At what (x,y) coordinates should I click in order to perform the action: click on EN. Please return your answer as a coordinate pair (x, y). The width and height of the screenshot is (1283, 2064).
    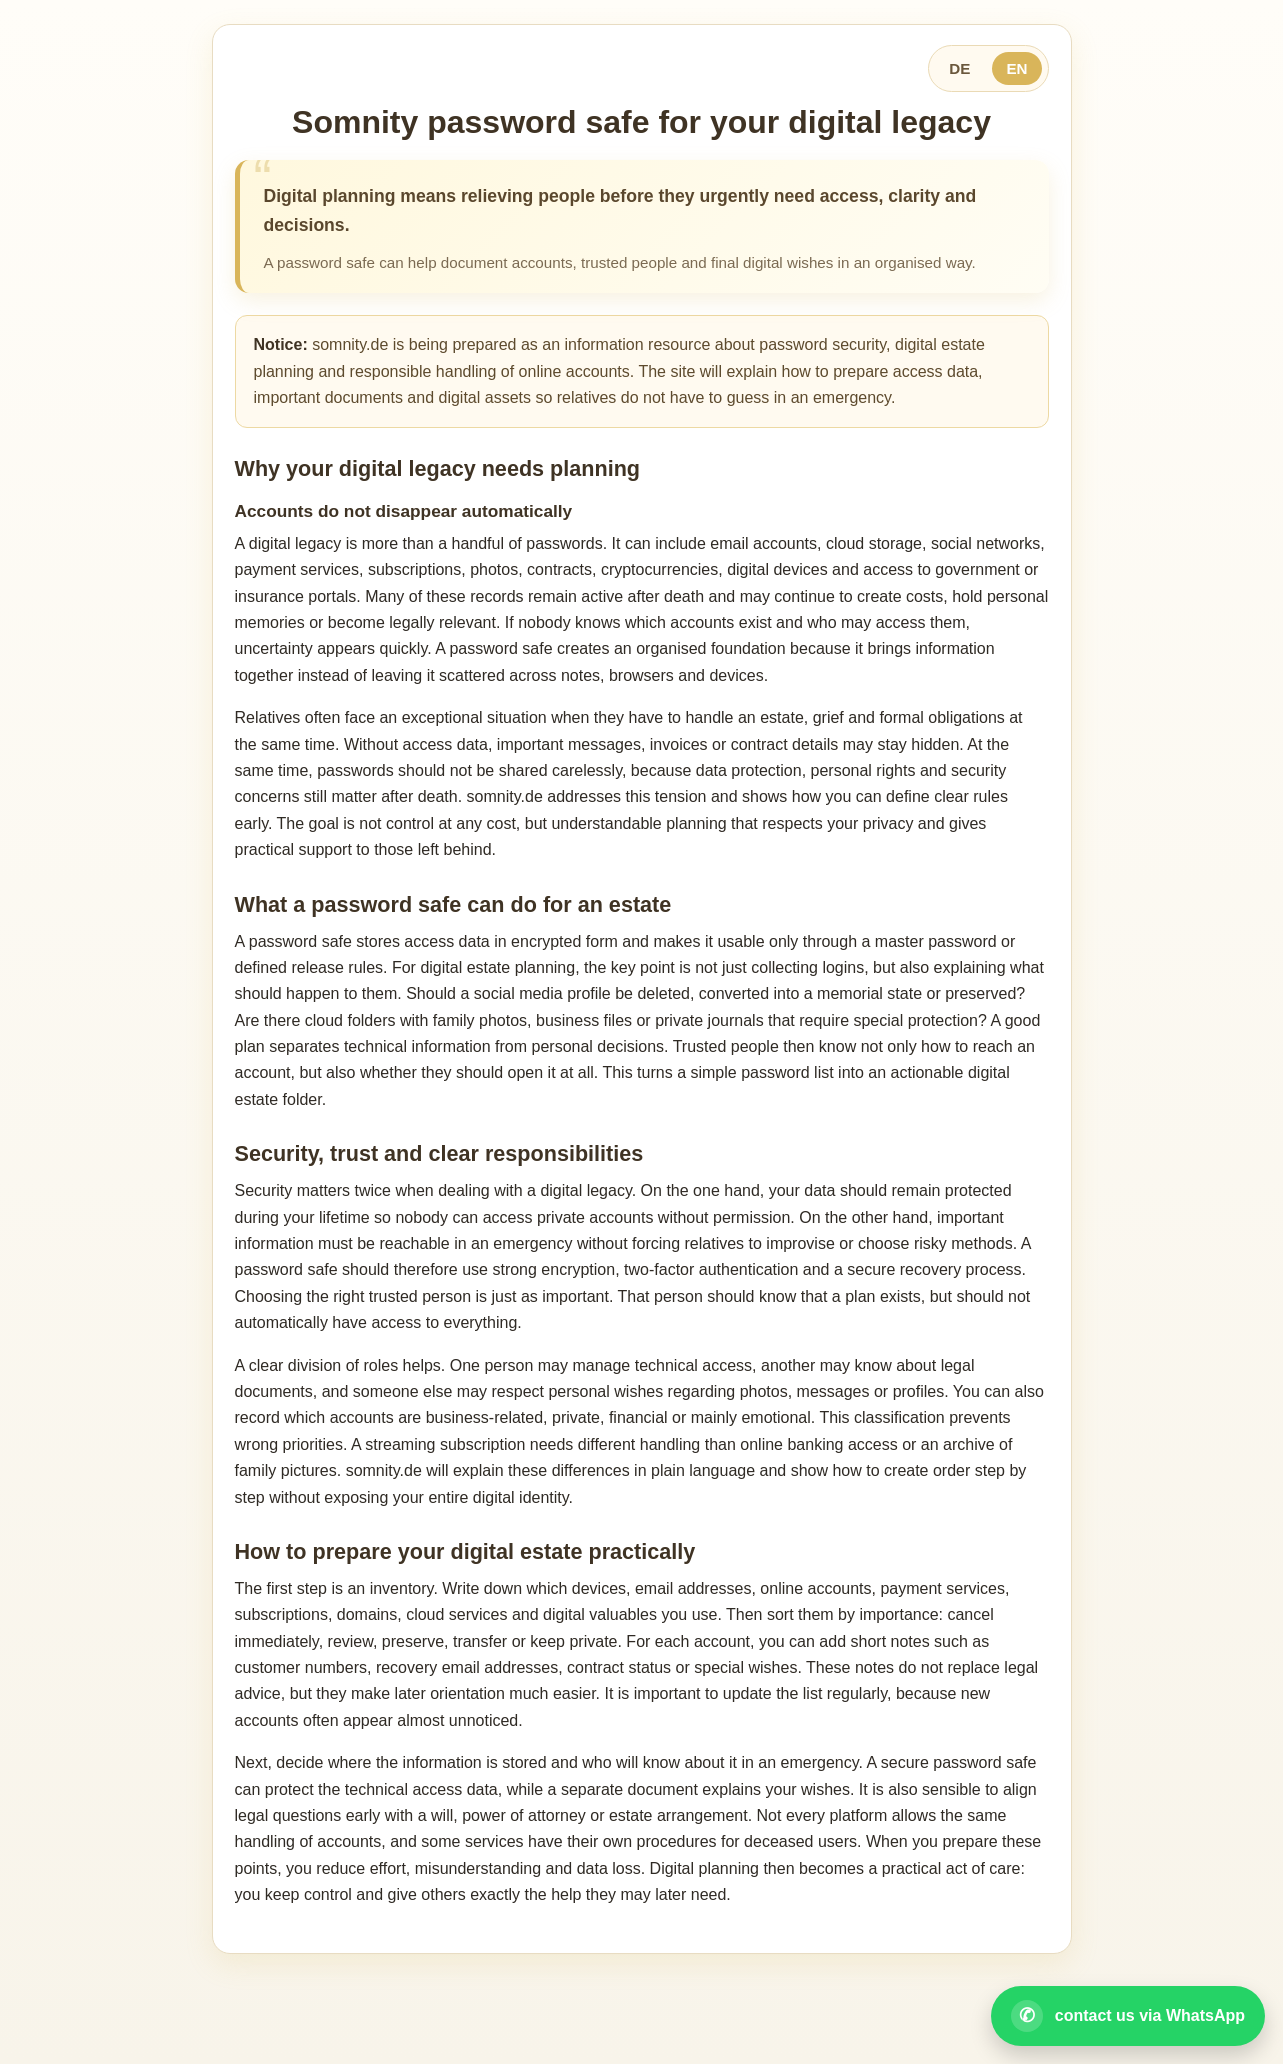
    Looking at the image, I should click on (1016, 68).